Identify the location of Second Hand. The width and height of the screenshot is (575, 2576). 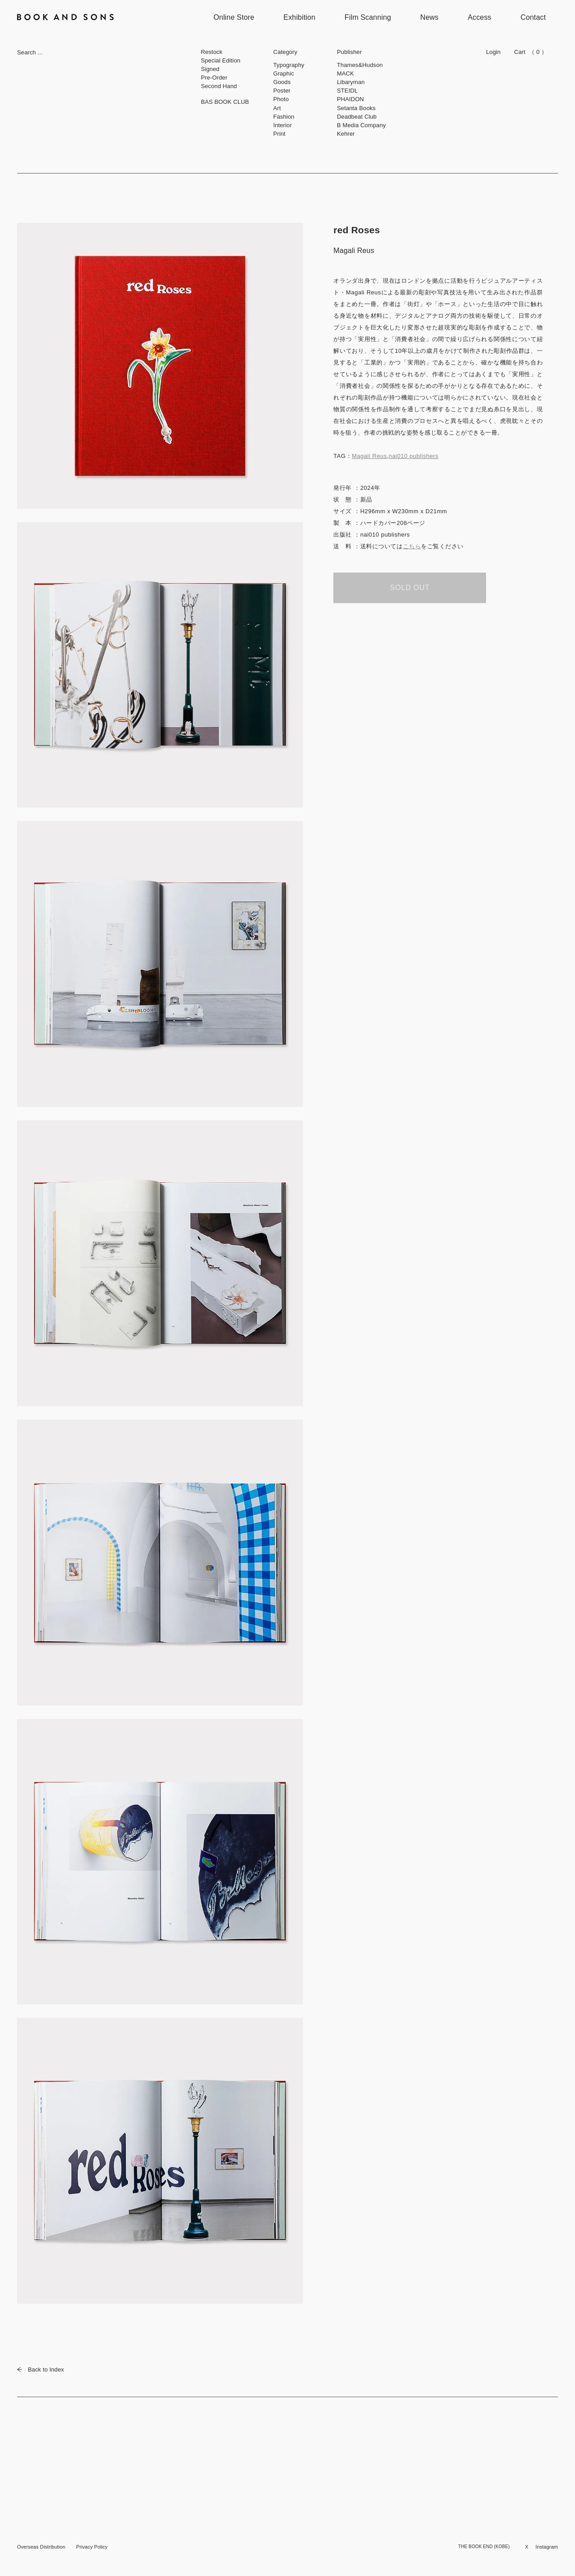
(219, 86).